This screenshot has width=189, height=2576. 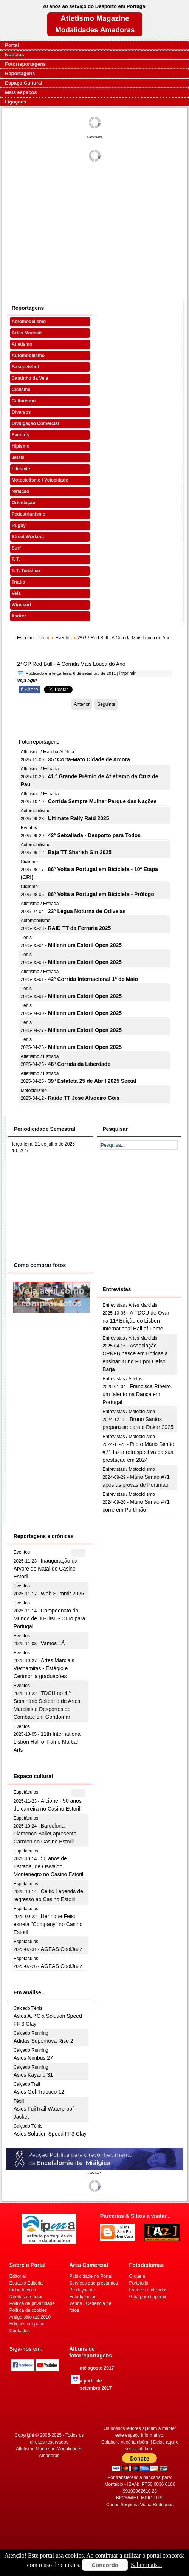 I want to click on Ténis, so click(x=26, y=937).